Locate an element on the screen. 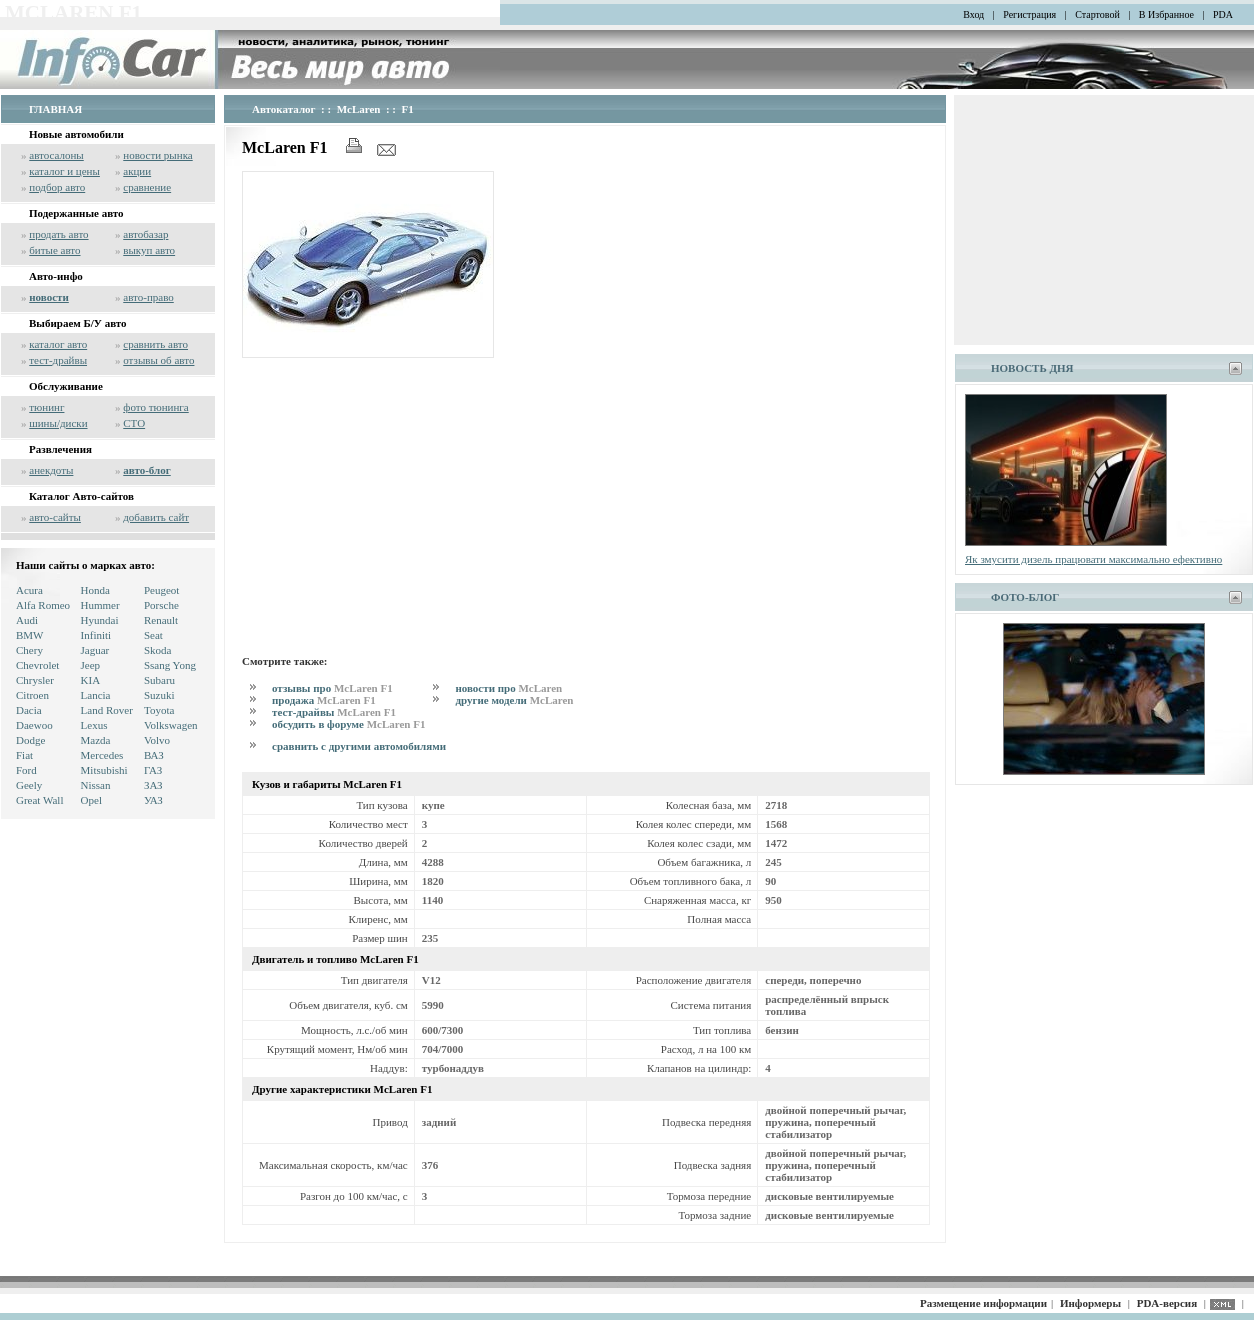  автосалоны is located at coordinates (56, 155).